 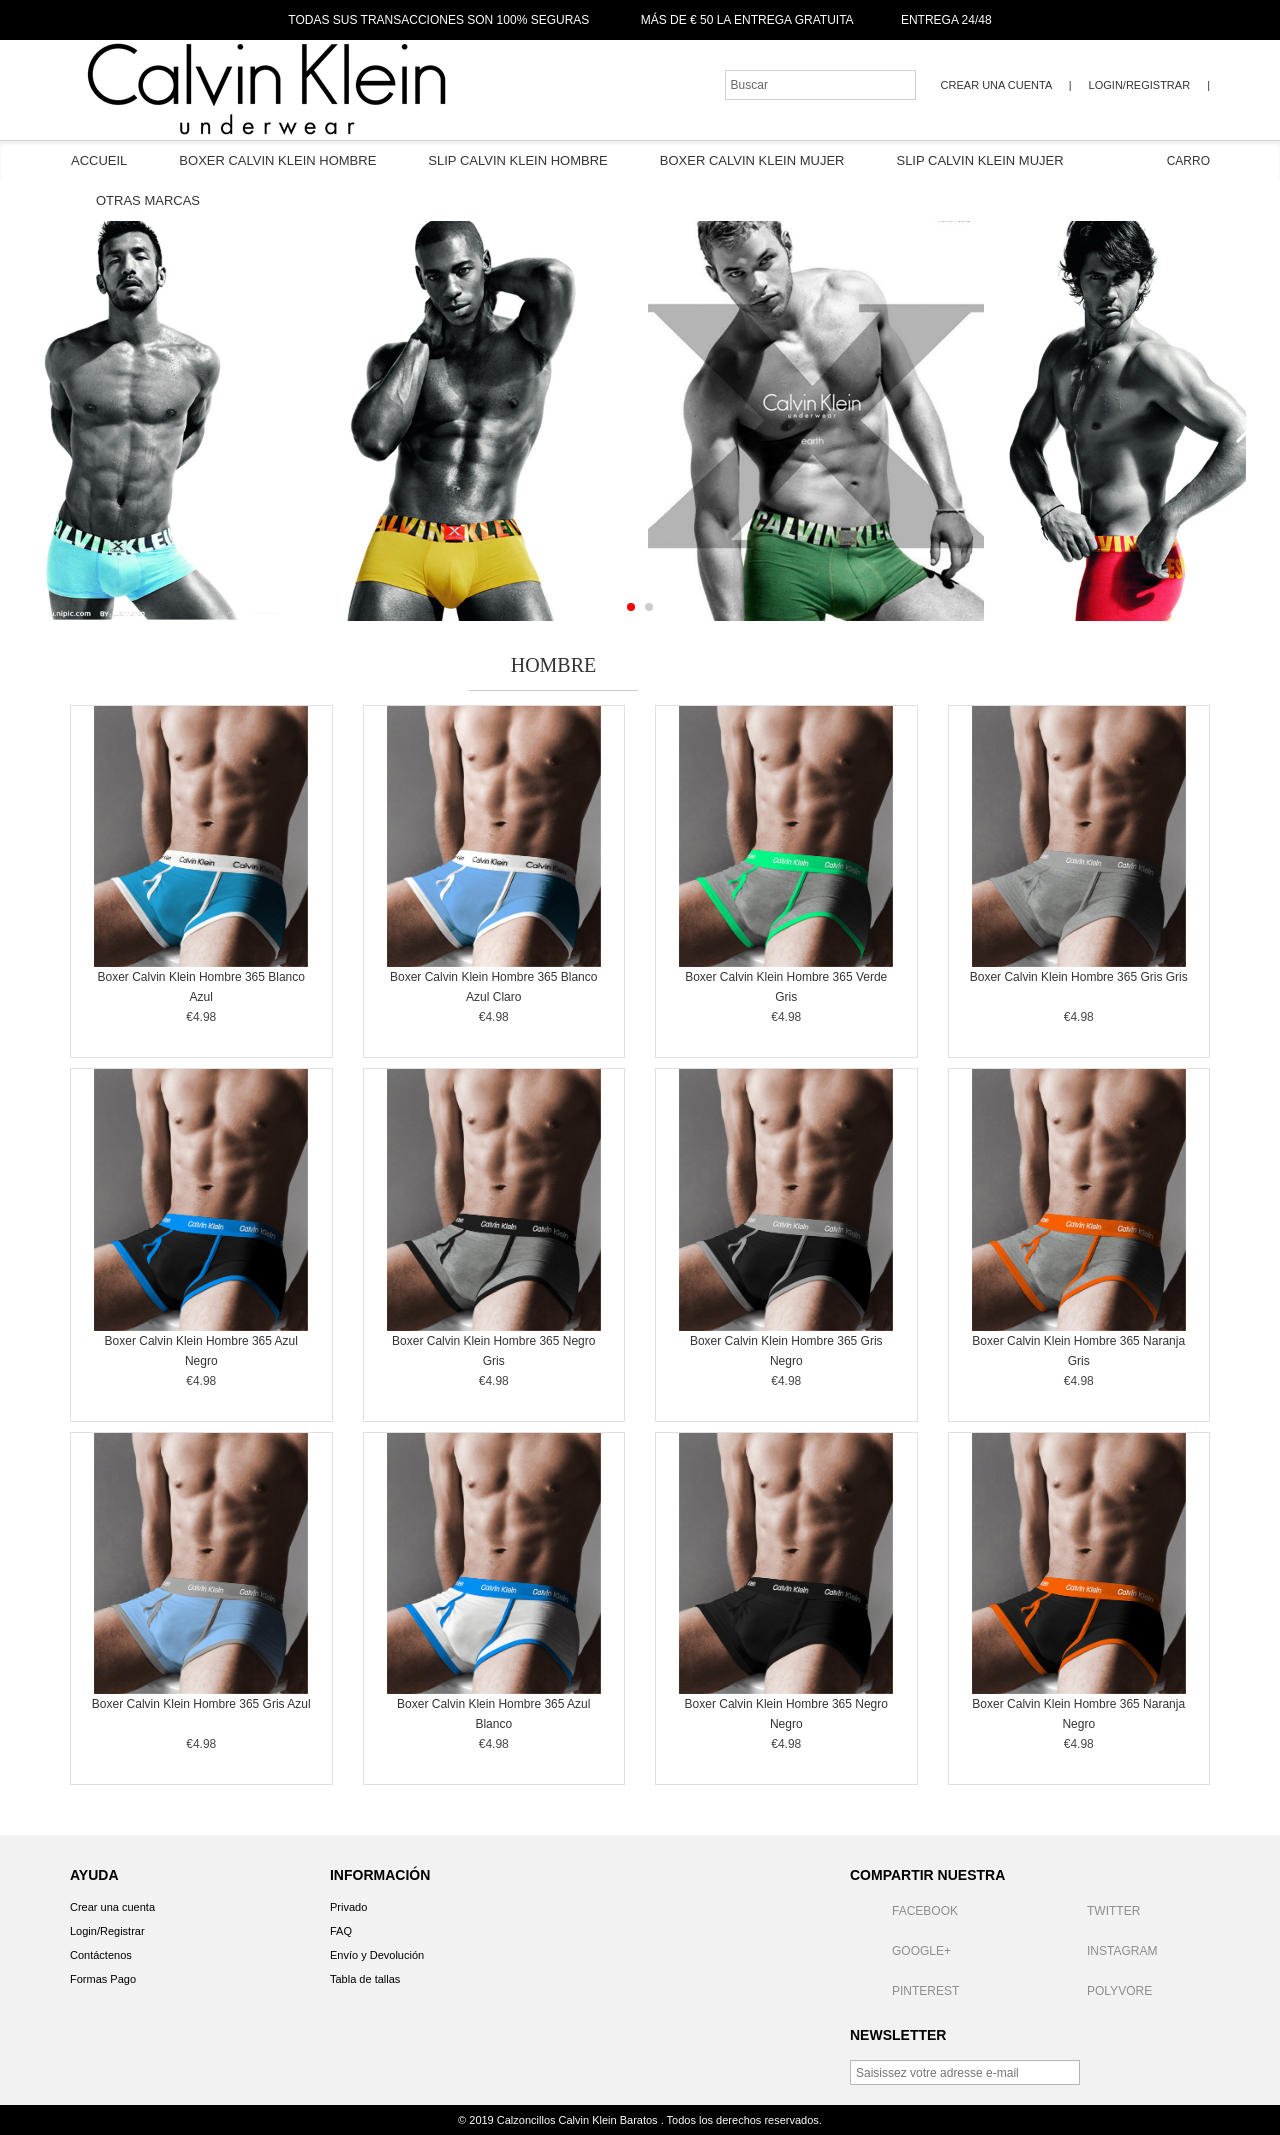 I want to click on Privado, so click(x=348, y=1907).